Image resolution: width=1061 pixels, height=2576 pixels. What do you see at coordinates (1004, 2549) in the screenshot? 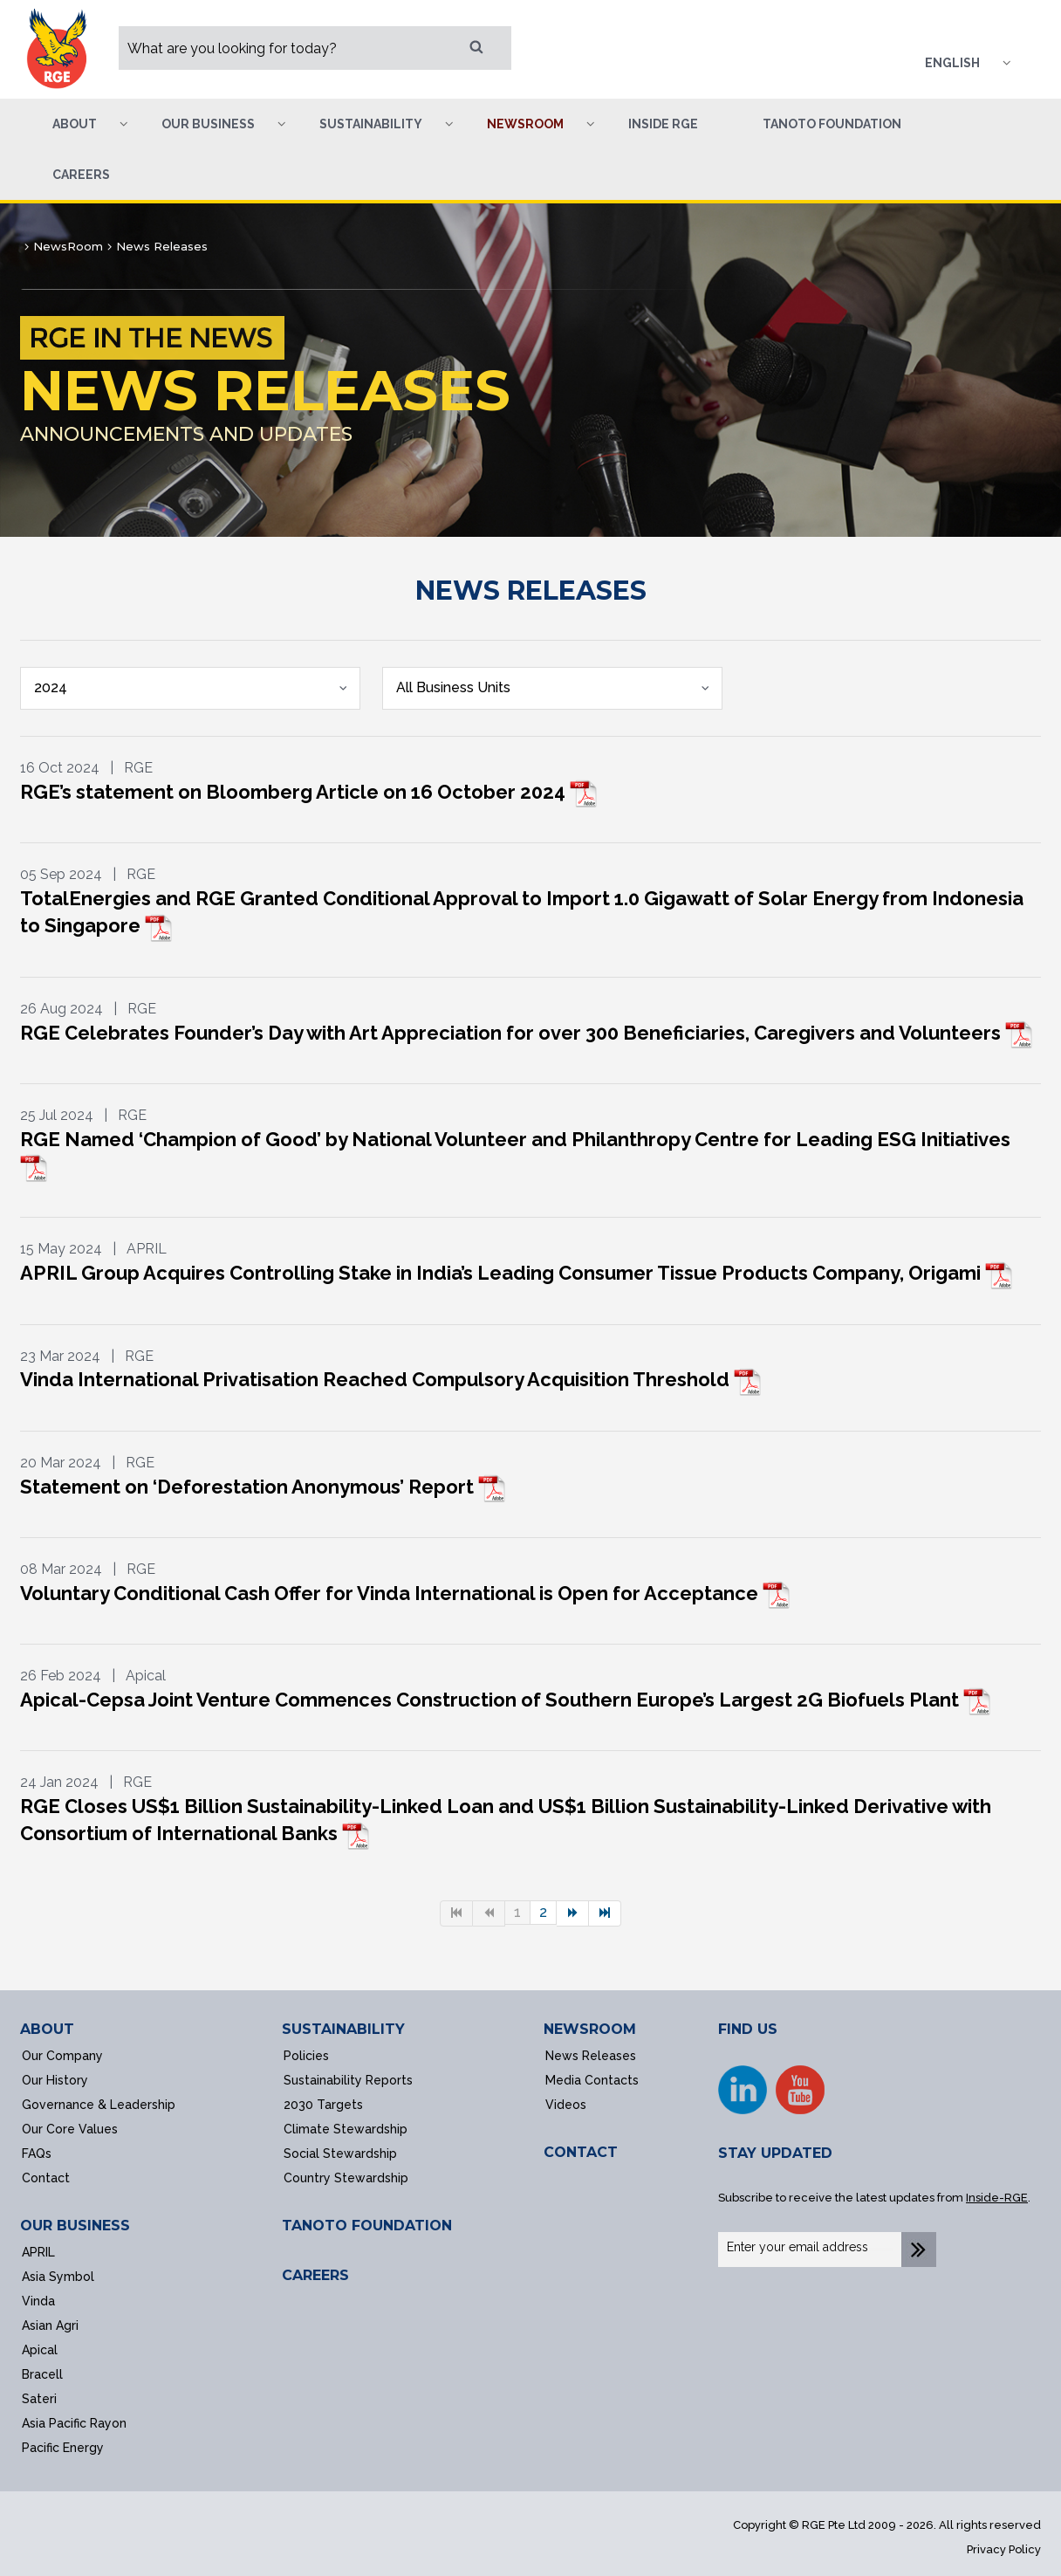
I see `Privacy Policy` at bounding box center [1004, 2549].